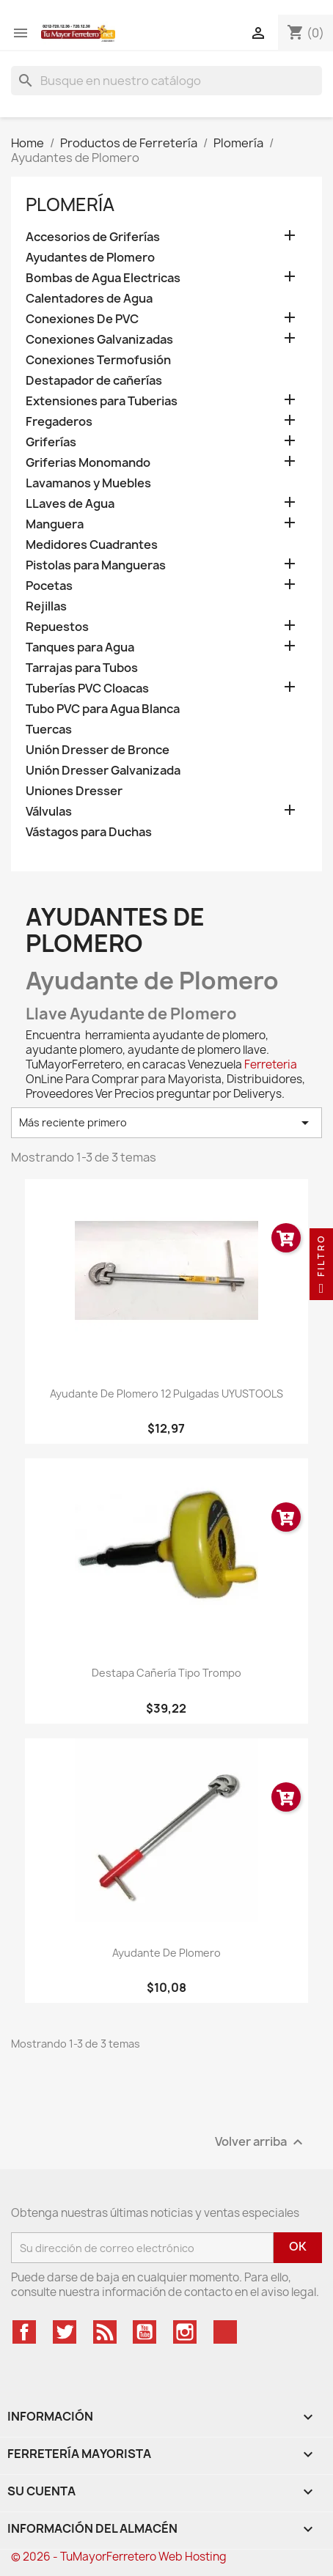 The image size is (333, 2576). What do you see at coordinates (87, 688) in the screenshot?
I see `Tuberías PVC Cloacas` at bounding box center [87, 688].